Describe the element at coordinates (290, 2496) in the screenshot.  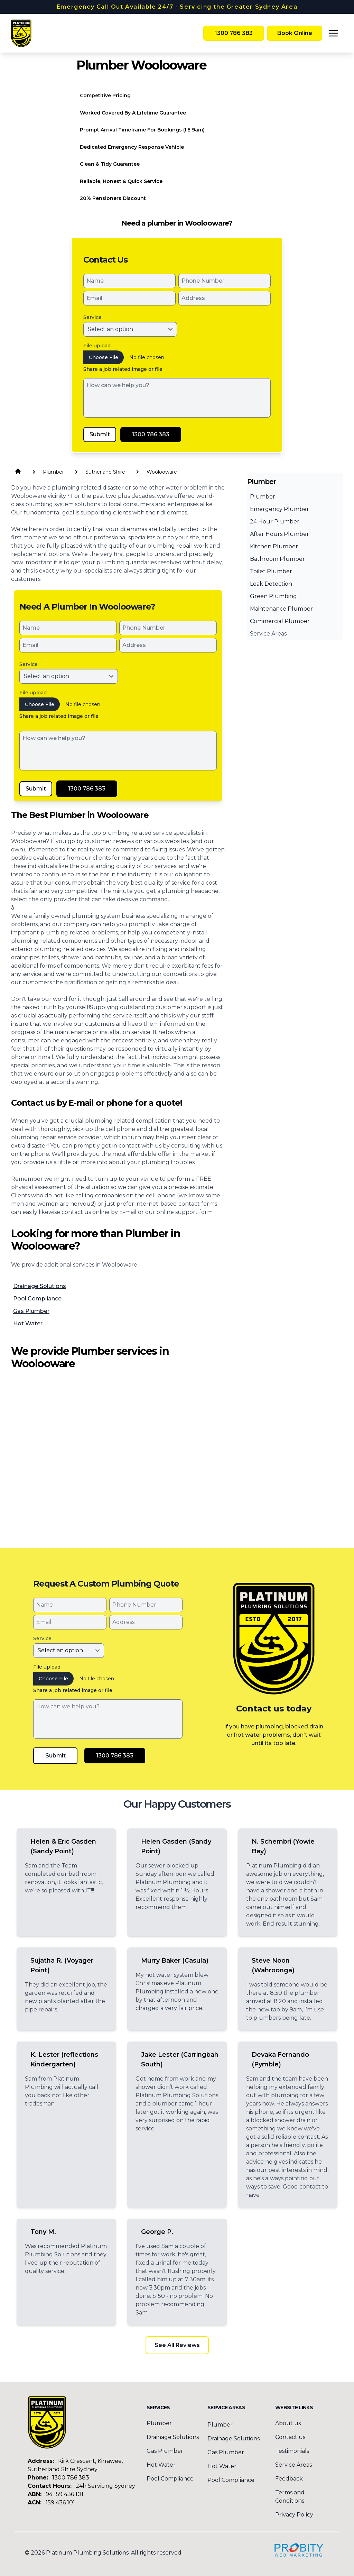
I see `Terms and Conditions` at that location.